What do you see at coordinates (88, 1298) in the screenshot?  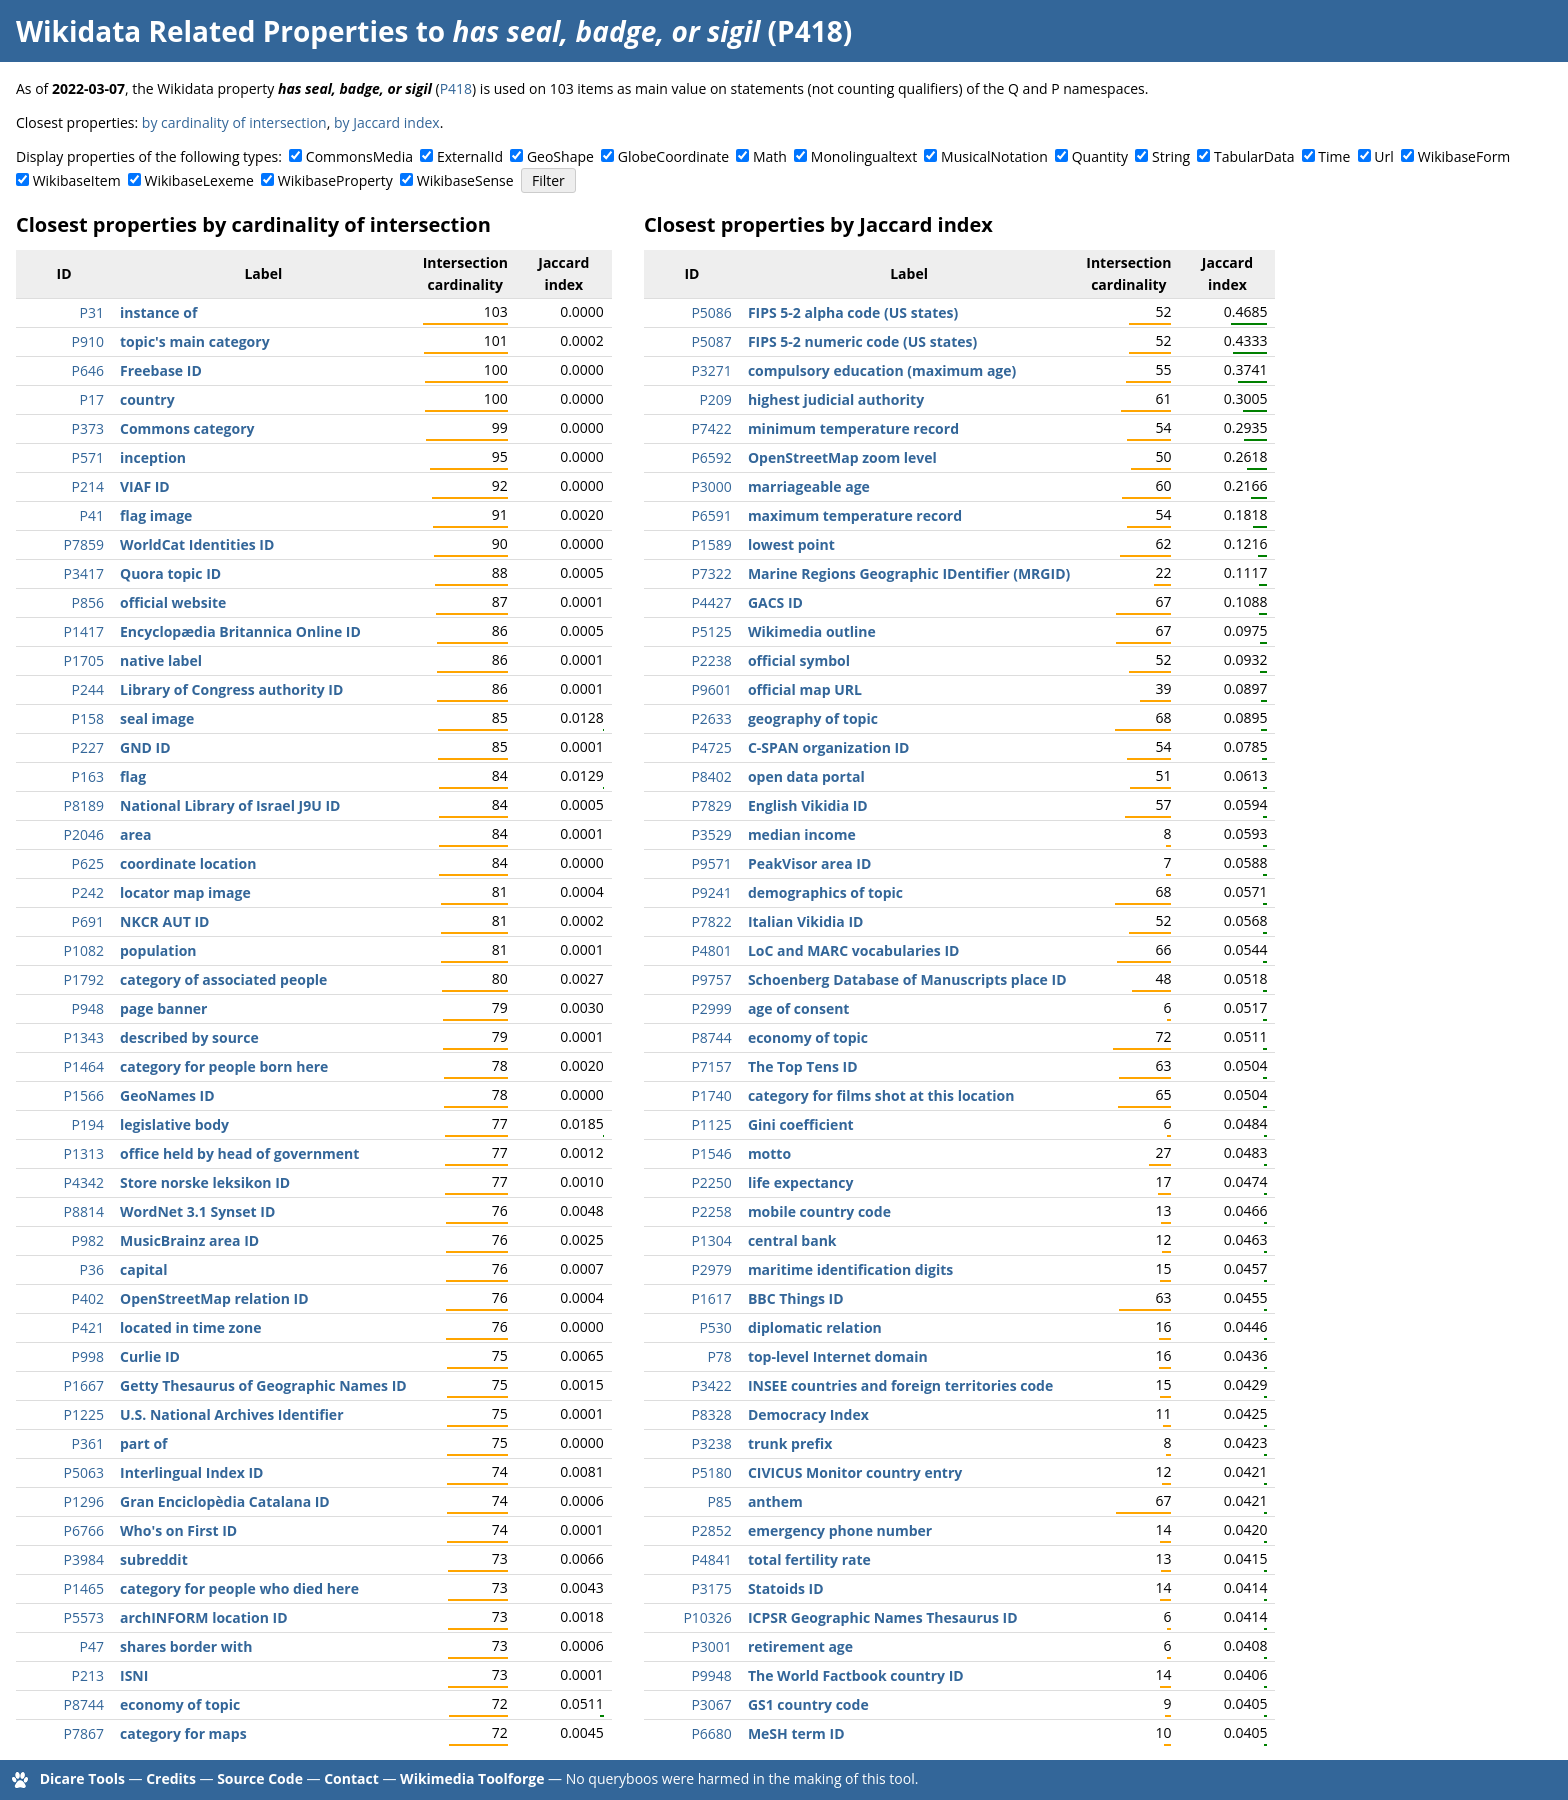 I see `P402` at bounding box center [88, 1298].